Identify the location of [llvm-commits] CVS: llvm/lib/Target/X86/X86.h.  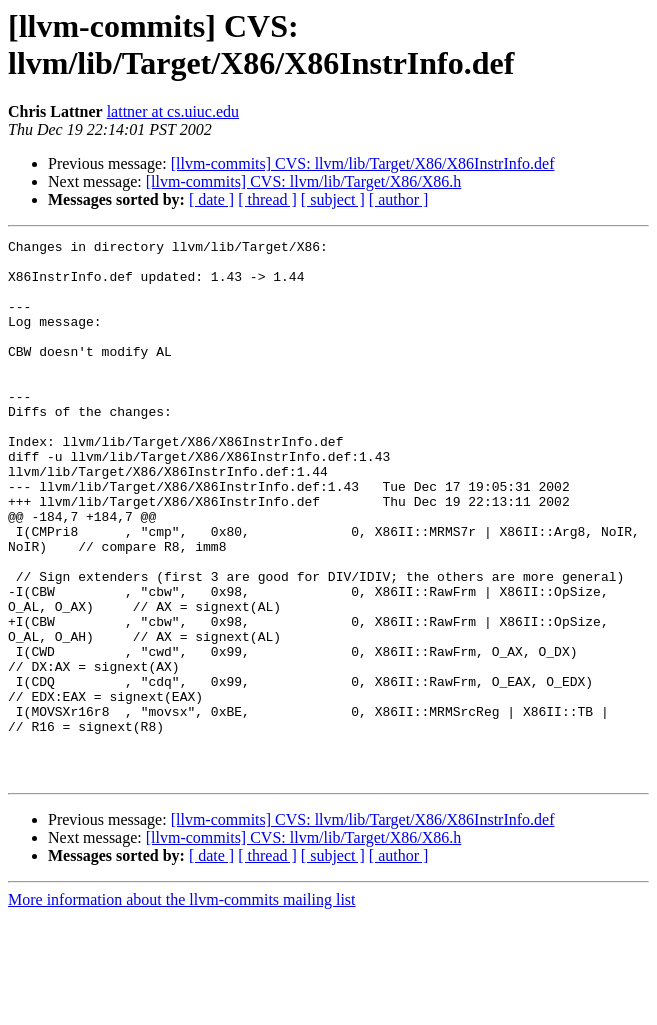
(303, 181).